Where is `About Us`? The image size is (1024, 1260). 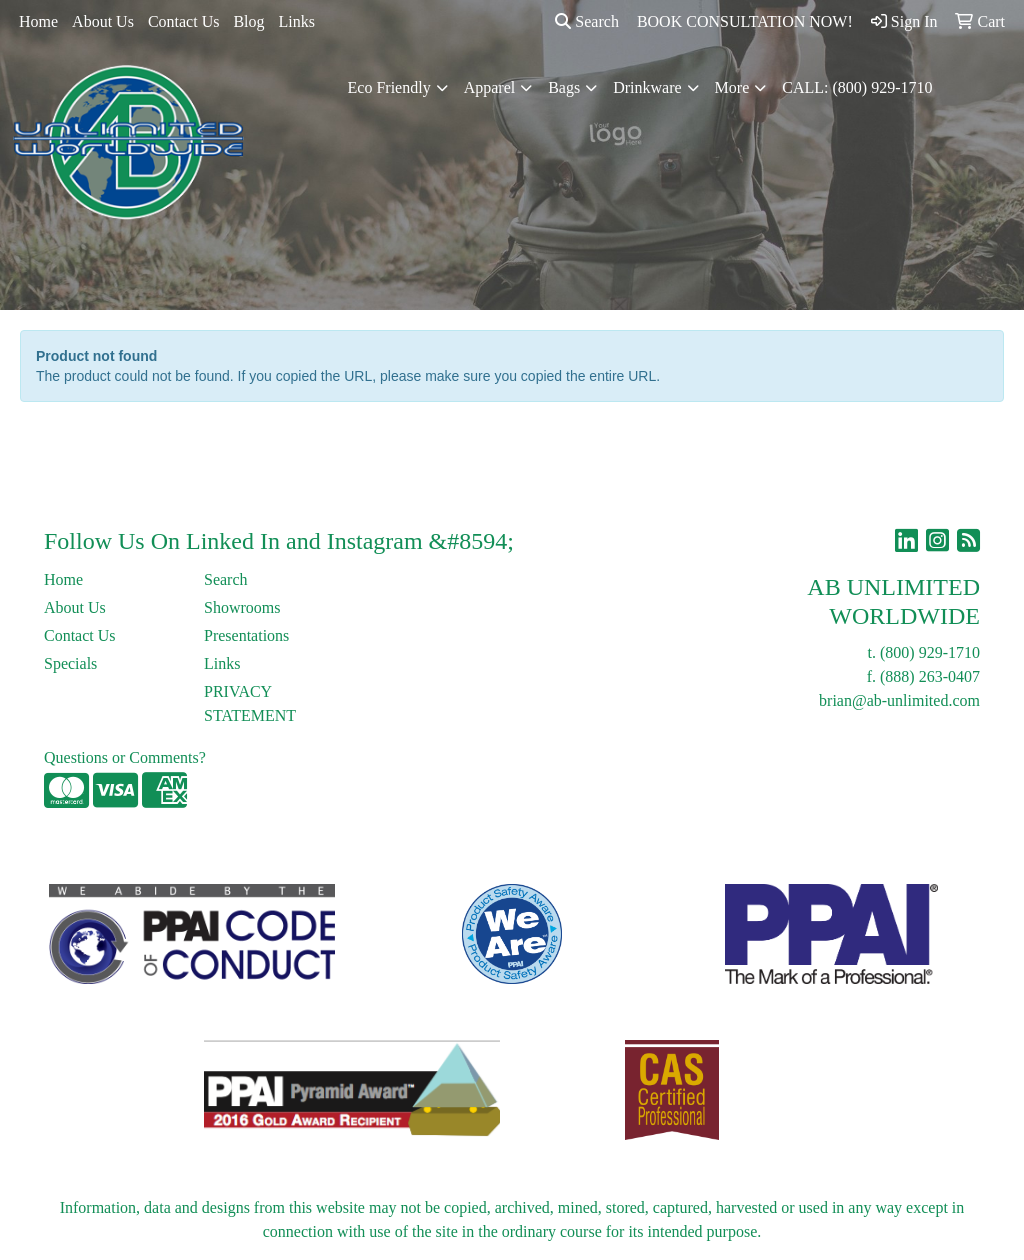
About Us is located at coordinates (103, 21).